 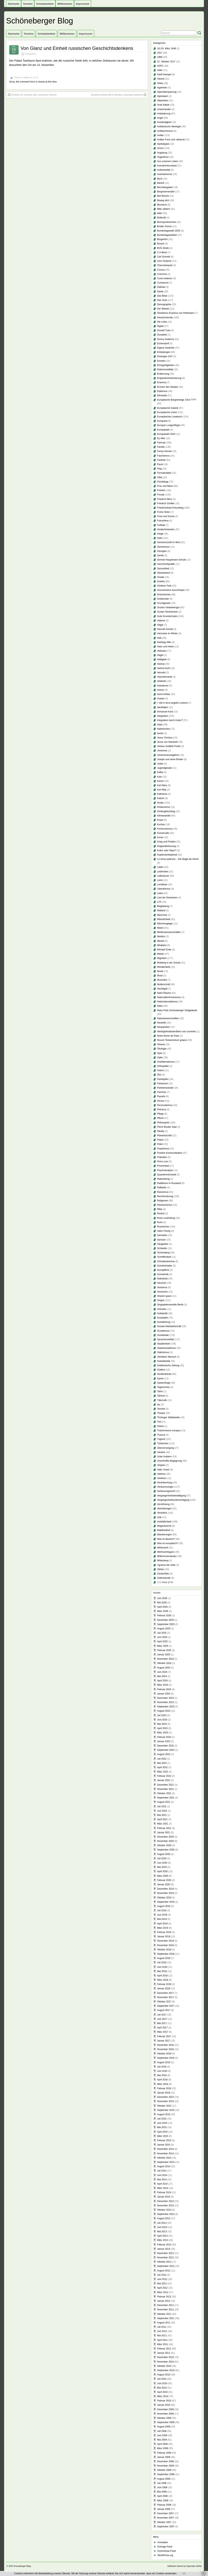 What do you see at coordinates (163, 2092) in the screenshot?
I see `Januar 2016` at bounding box center [163, 2092].